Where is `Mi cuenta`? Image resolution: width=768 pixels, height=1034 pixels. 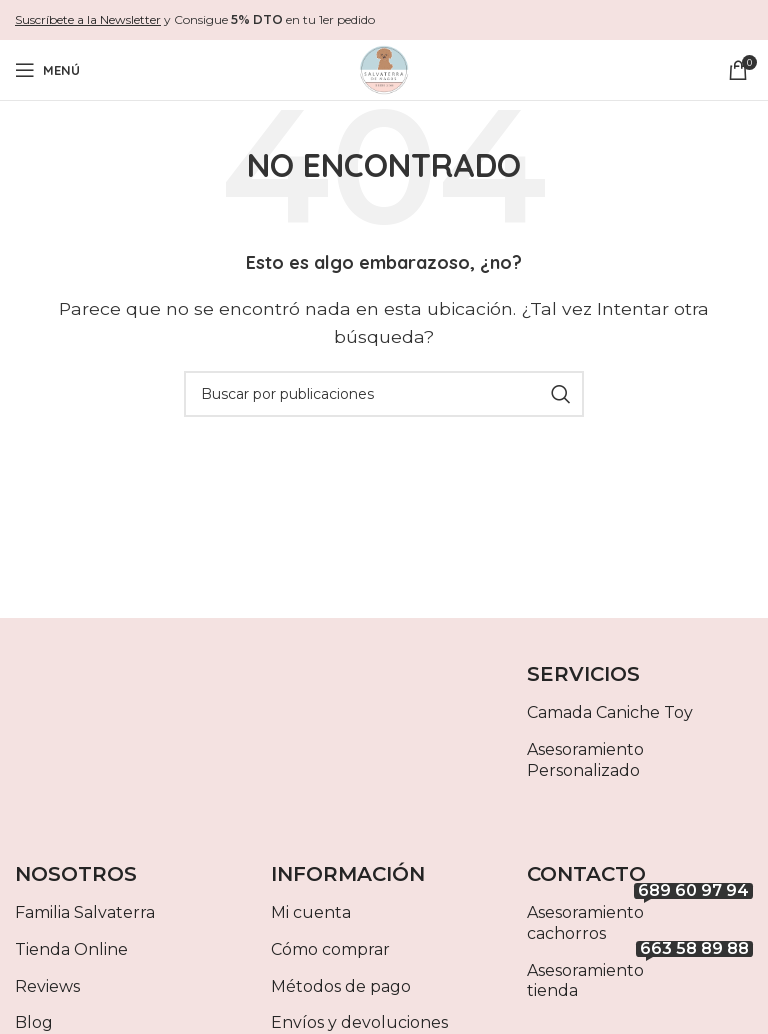 Mi cuenta is located at coordinates (311, 912).